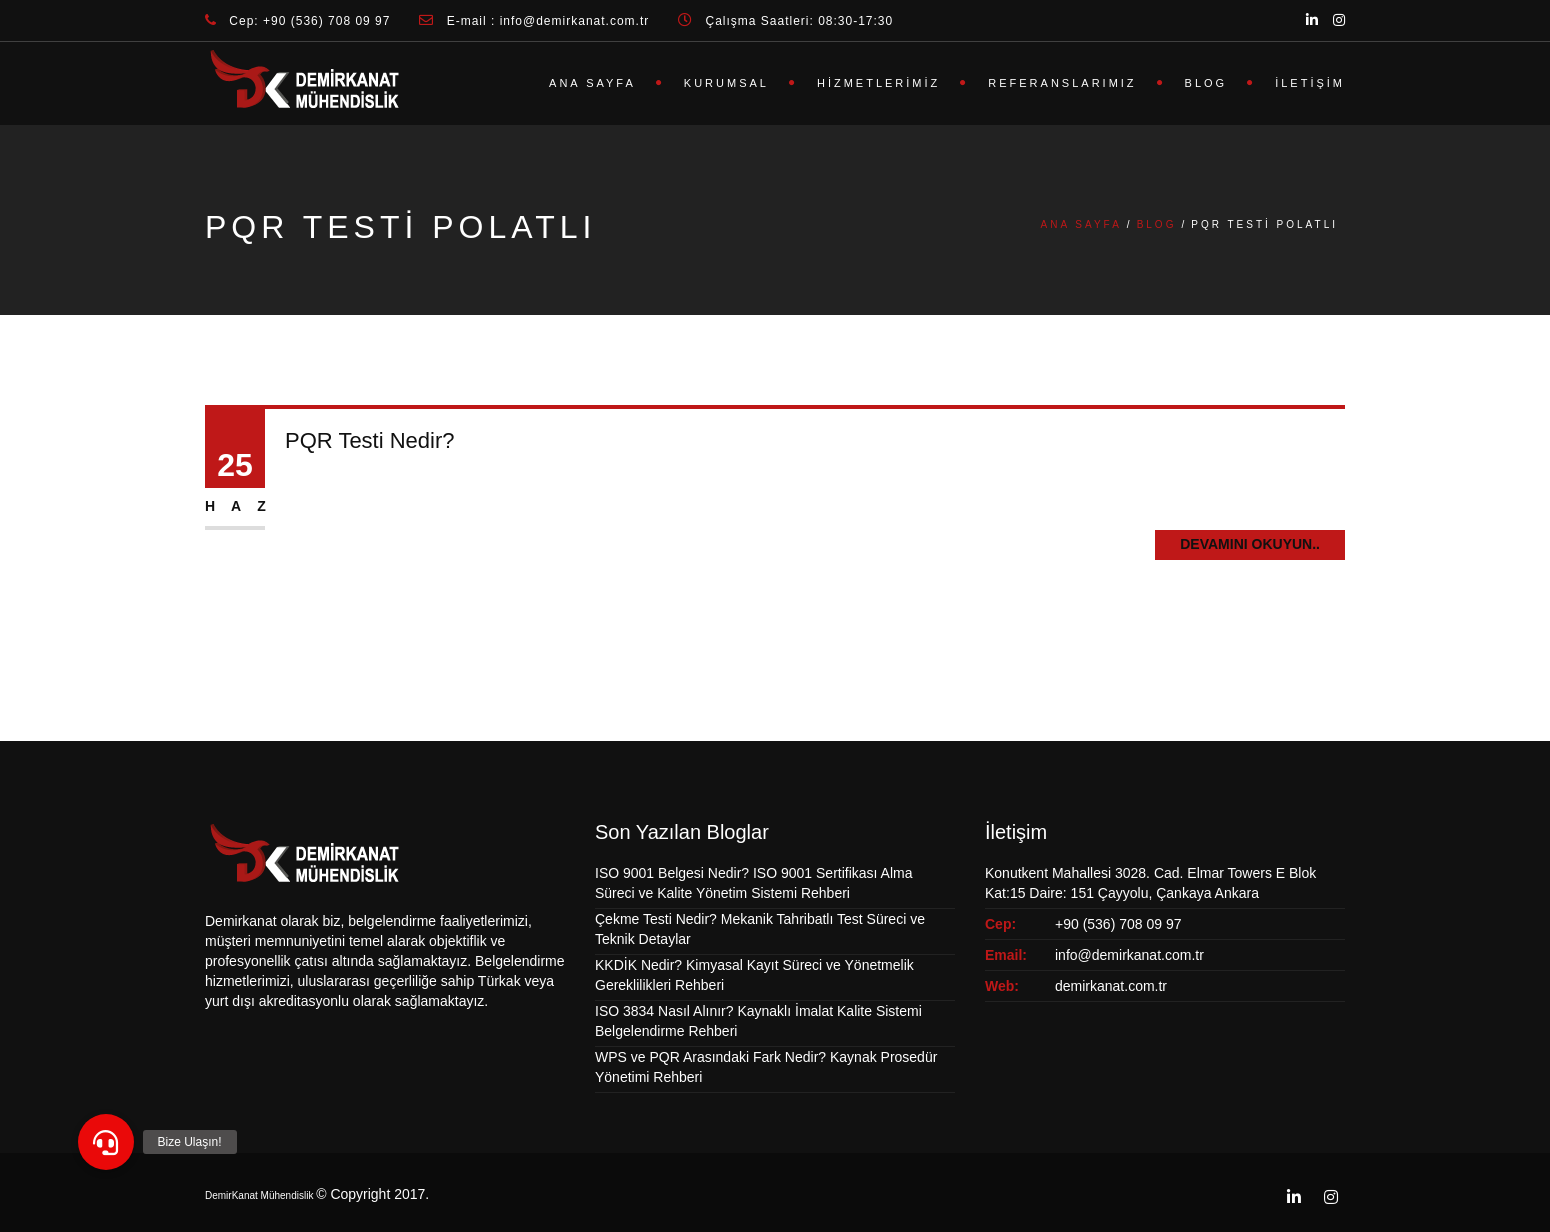 This screenshot has height=1232, width=1550. Describe the element at coordinates (1129, 955) in the screenshot. I see `info@demirkanat.com.tr` at that location.